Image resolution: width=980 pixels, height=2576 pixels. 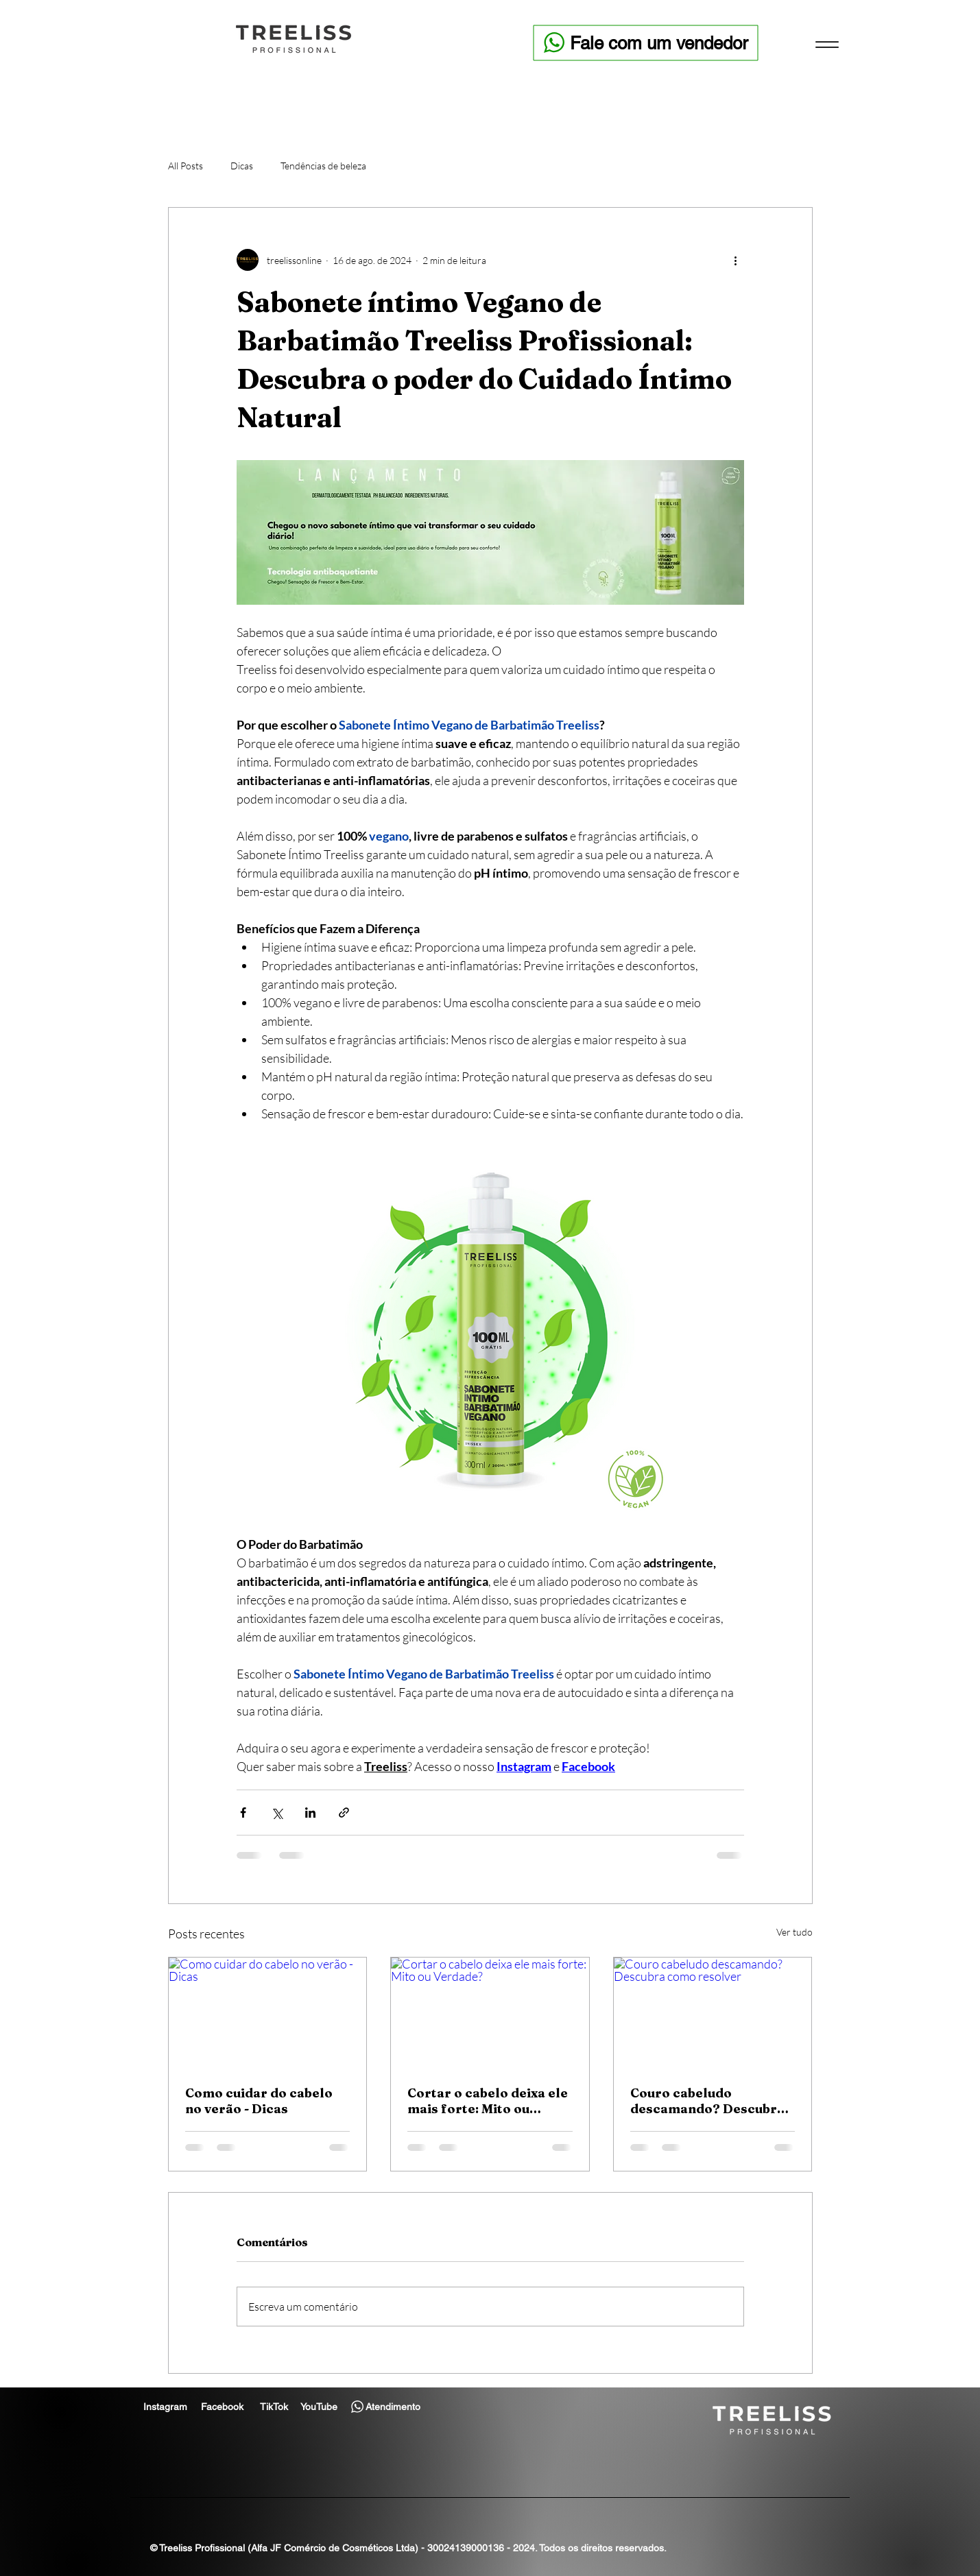 I want to click on [Couro cabeludo descamando? Descubra como resolver], so click(x=713, y=2013).